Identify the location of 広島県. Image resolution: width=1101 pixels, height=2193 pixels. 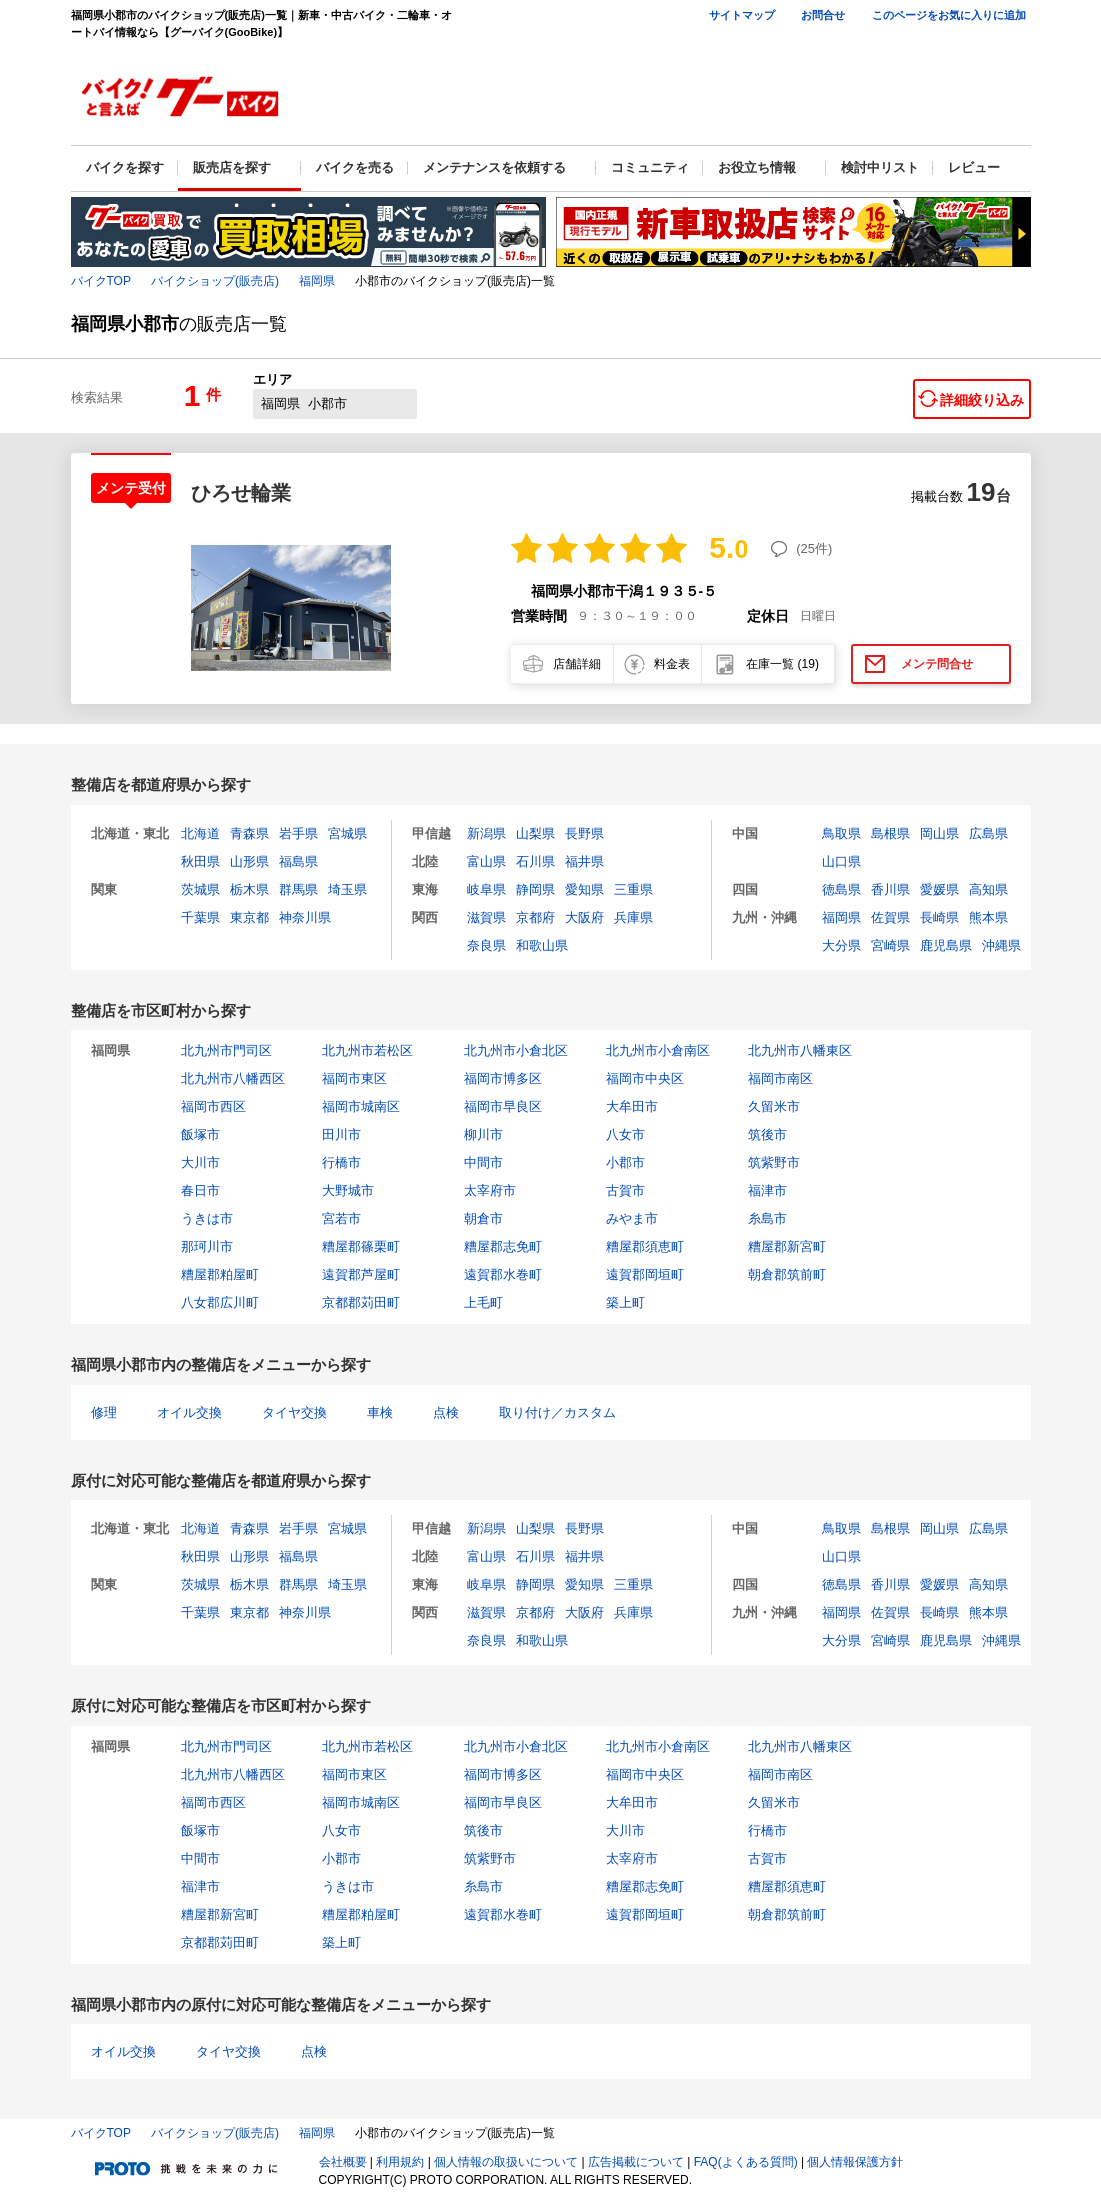
(988, 833).